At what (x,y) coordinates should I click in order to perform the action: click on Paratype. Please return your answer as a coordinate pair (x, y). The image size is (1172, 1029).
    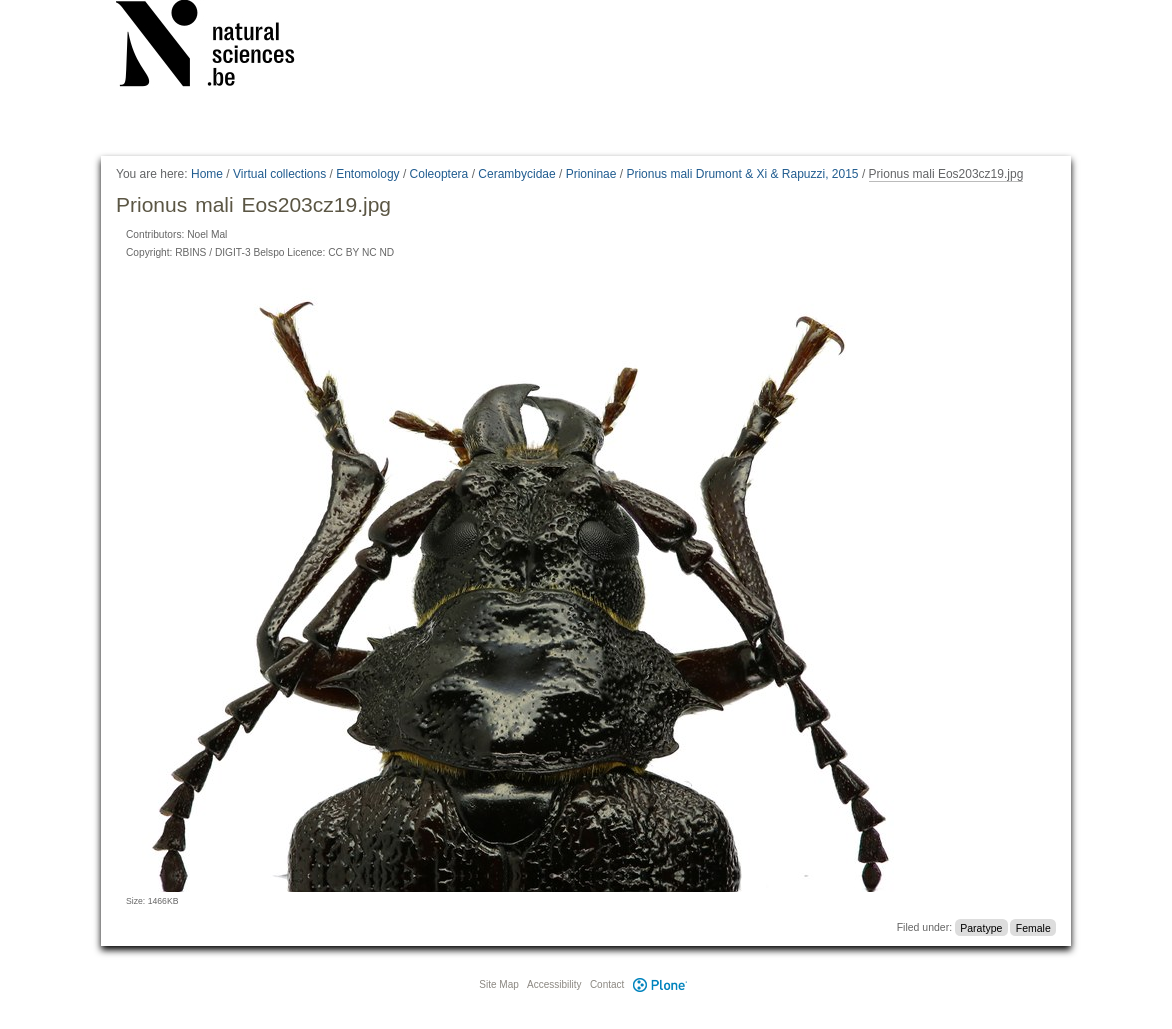
    Looking at the image, I should click on (981, 927).